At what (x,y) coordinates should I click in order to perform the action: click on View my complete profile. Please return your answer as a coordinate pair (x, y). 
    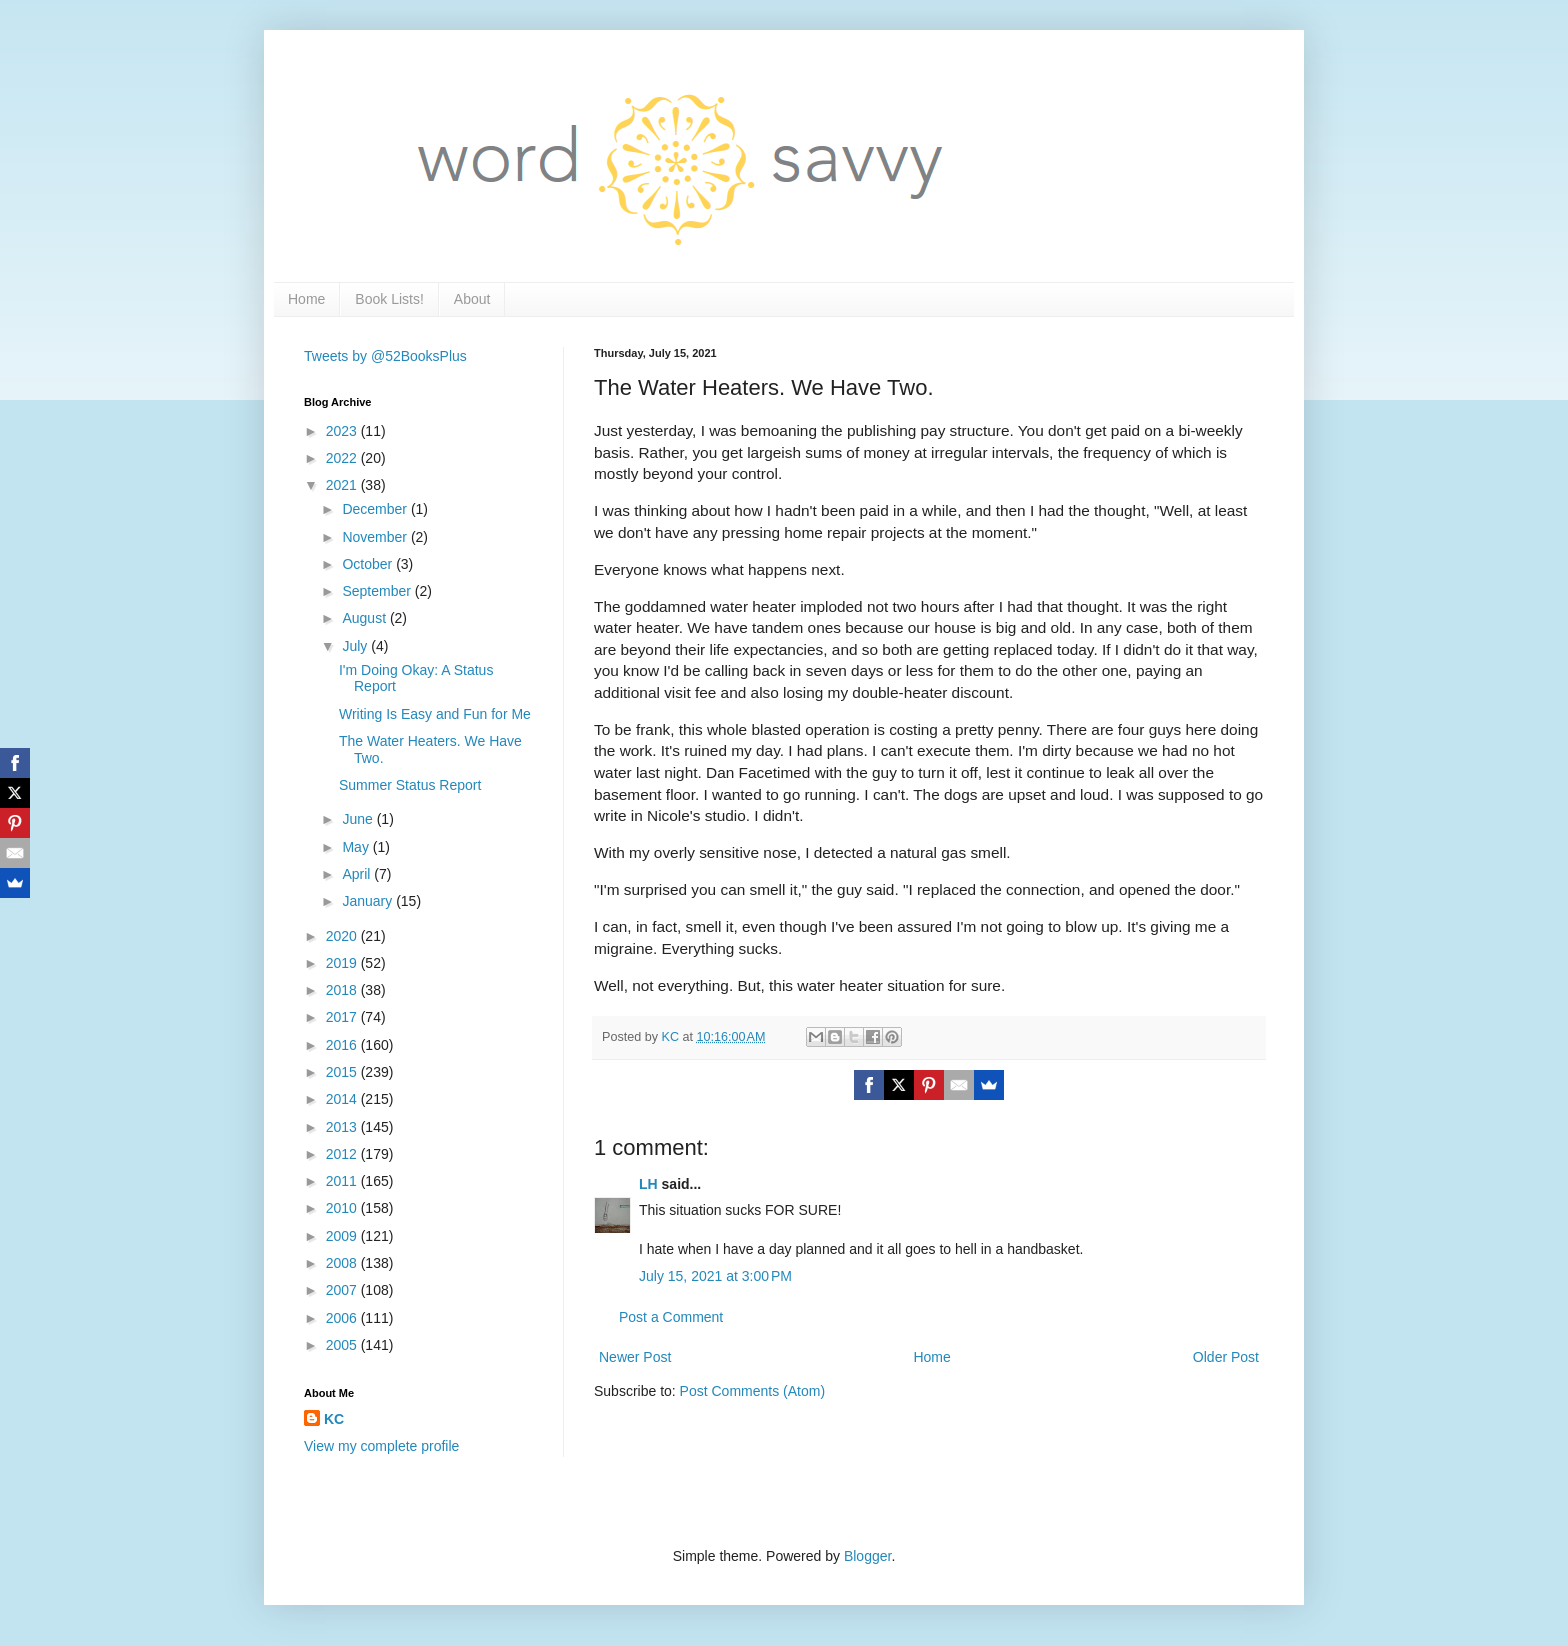
    Looking at the image, I should click on (381, 1446).